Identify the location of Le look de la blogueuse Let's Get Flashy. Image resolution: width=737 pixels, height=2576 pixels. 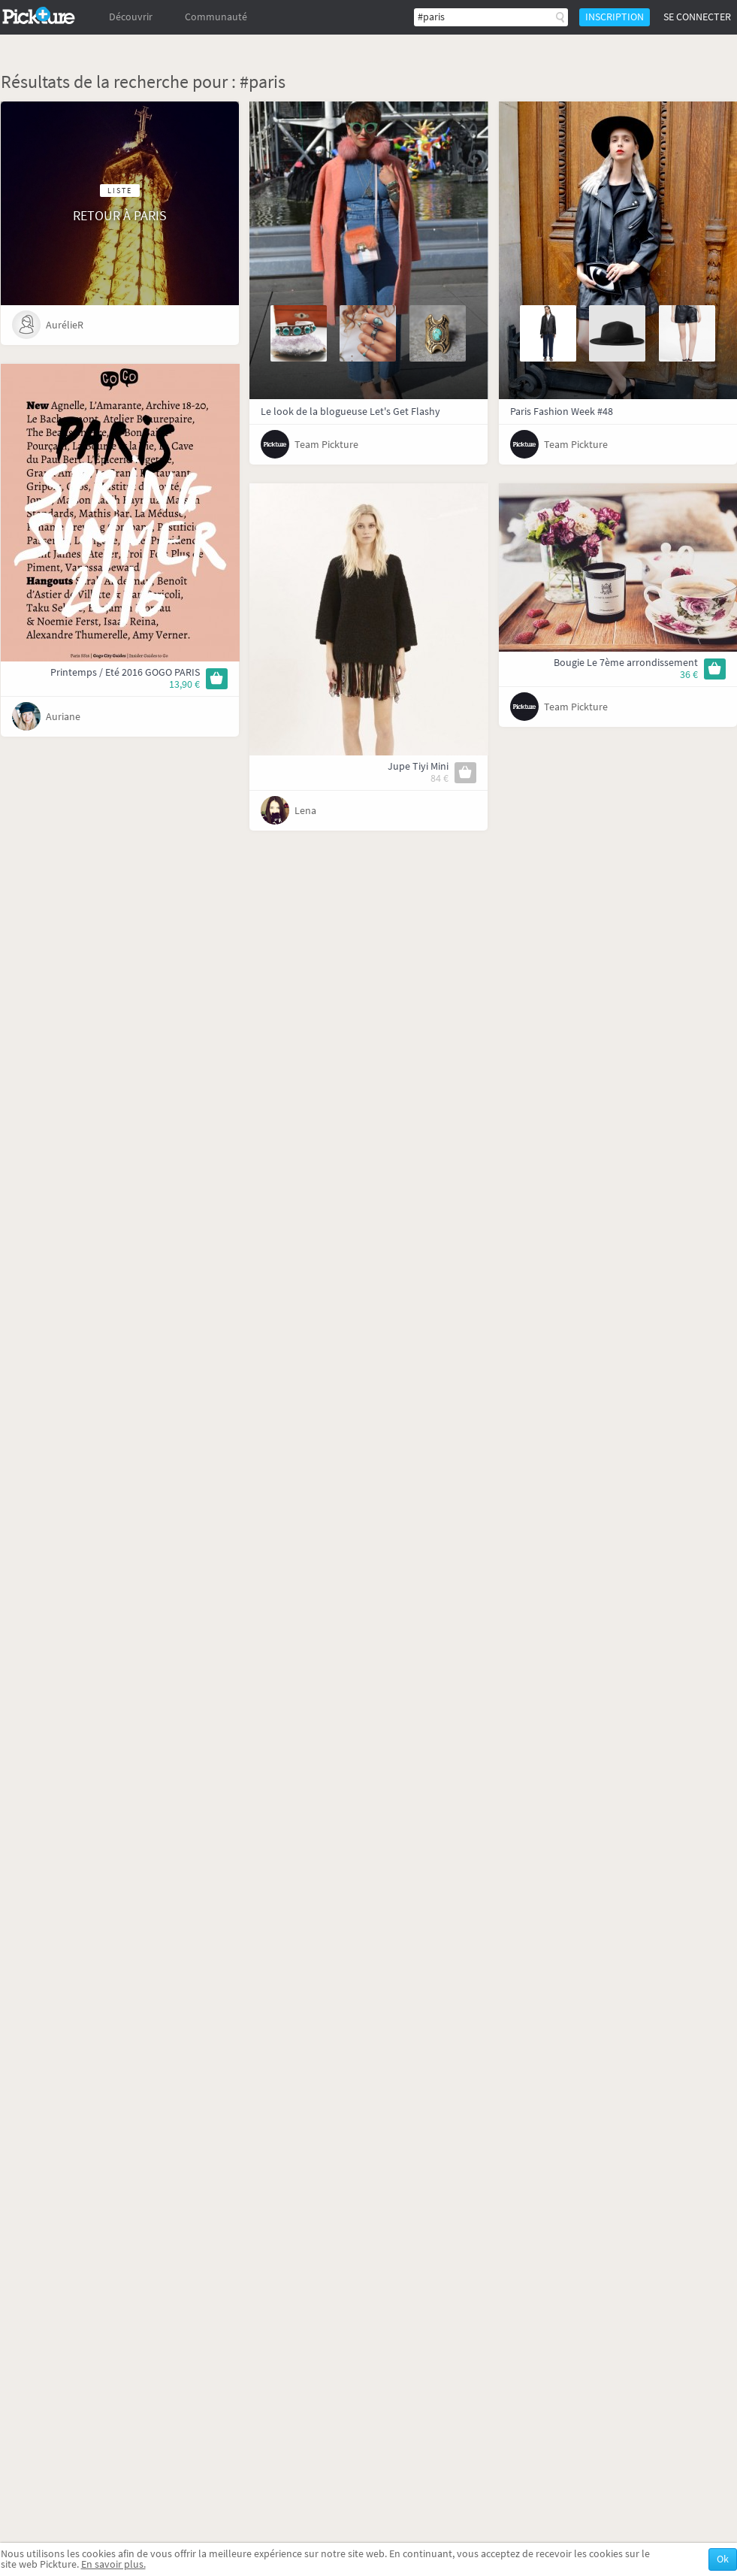
(350, 411).